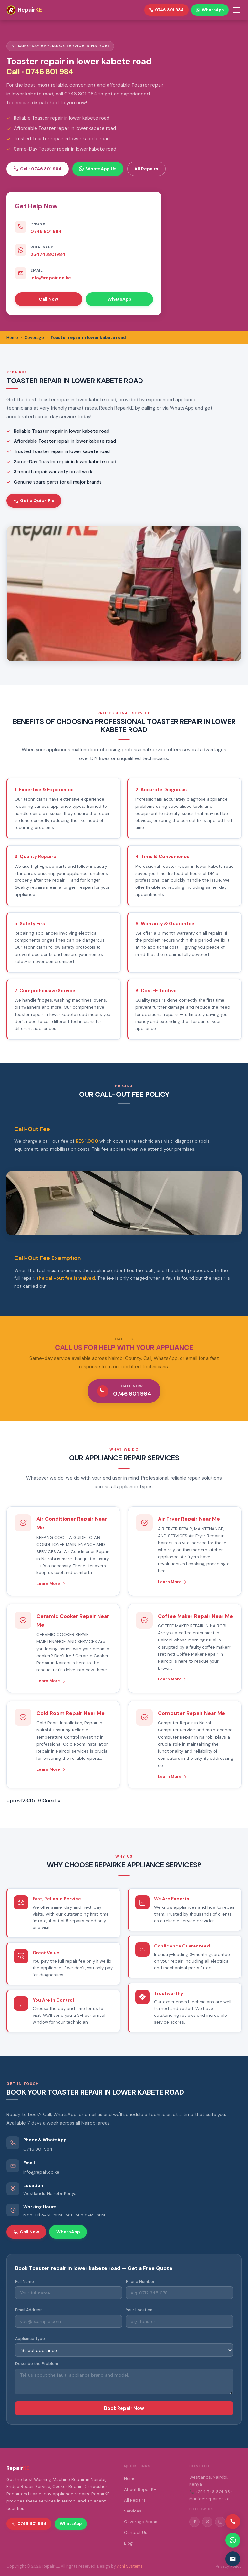 The height and width of the screenshot is (2576, 248). I want to click on Blog, so click(128, 2543).